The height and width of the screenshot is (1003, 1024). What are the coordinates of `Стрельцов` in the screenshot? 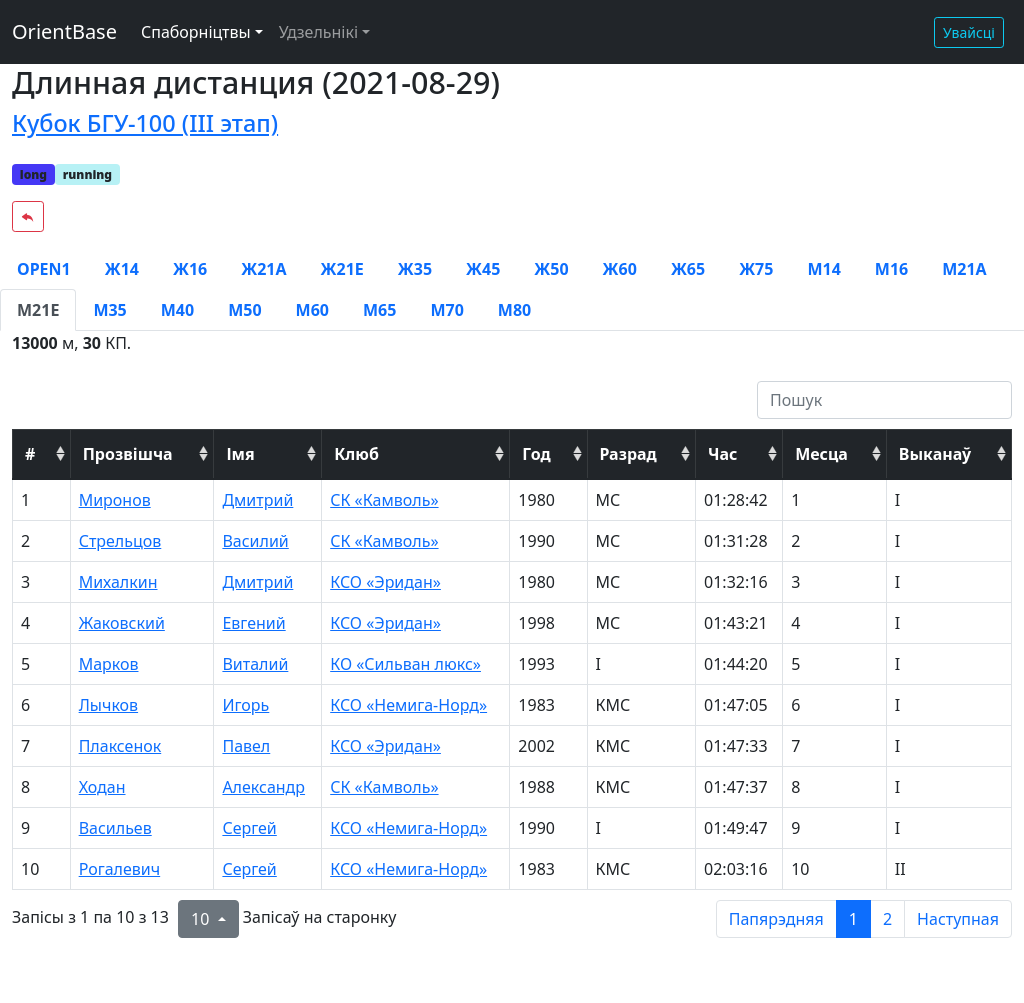 It's located at (120, 541).